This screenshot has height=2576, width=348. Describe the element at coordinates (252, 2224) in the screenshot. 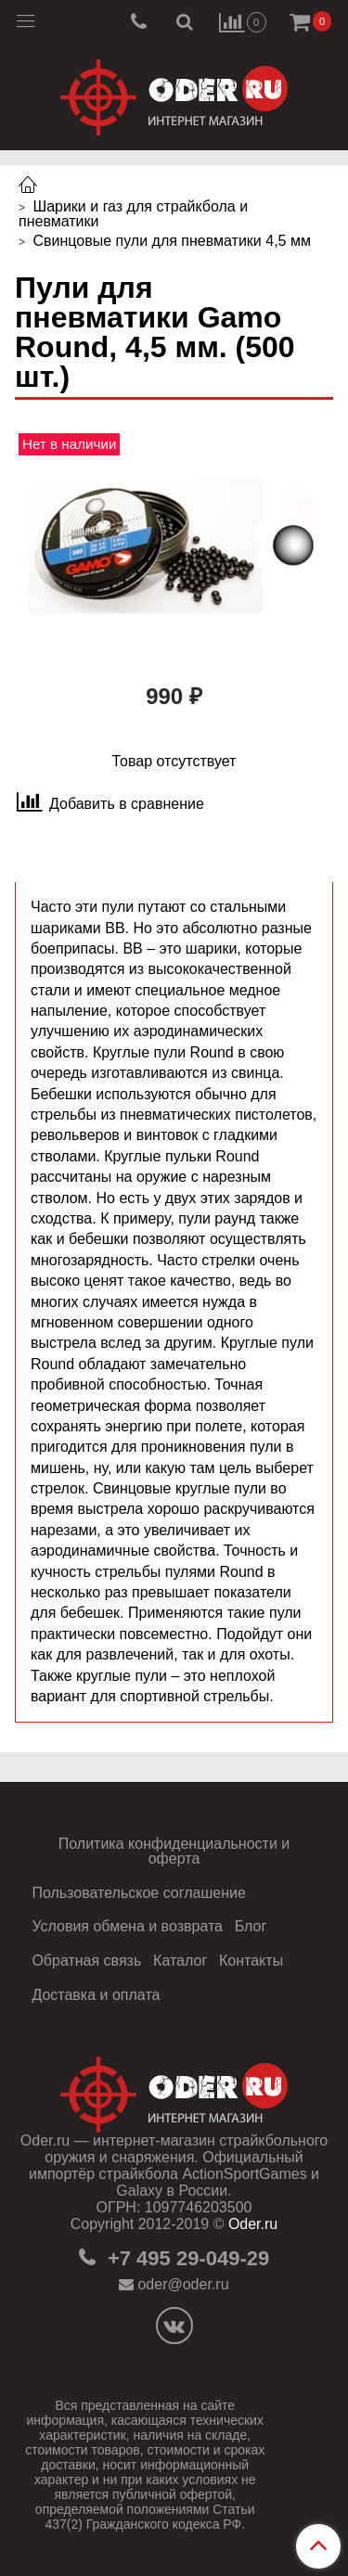

I see `Oder.ru` at that location.